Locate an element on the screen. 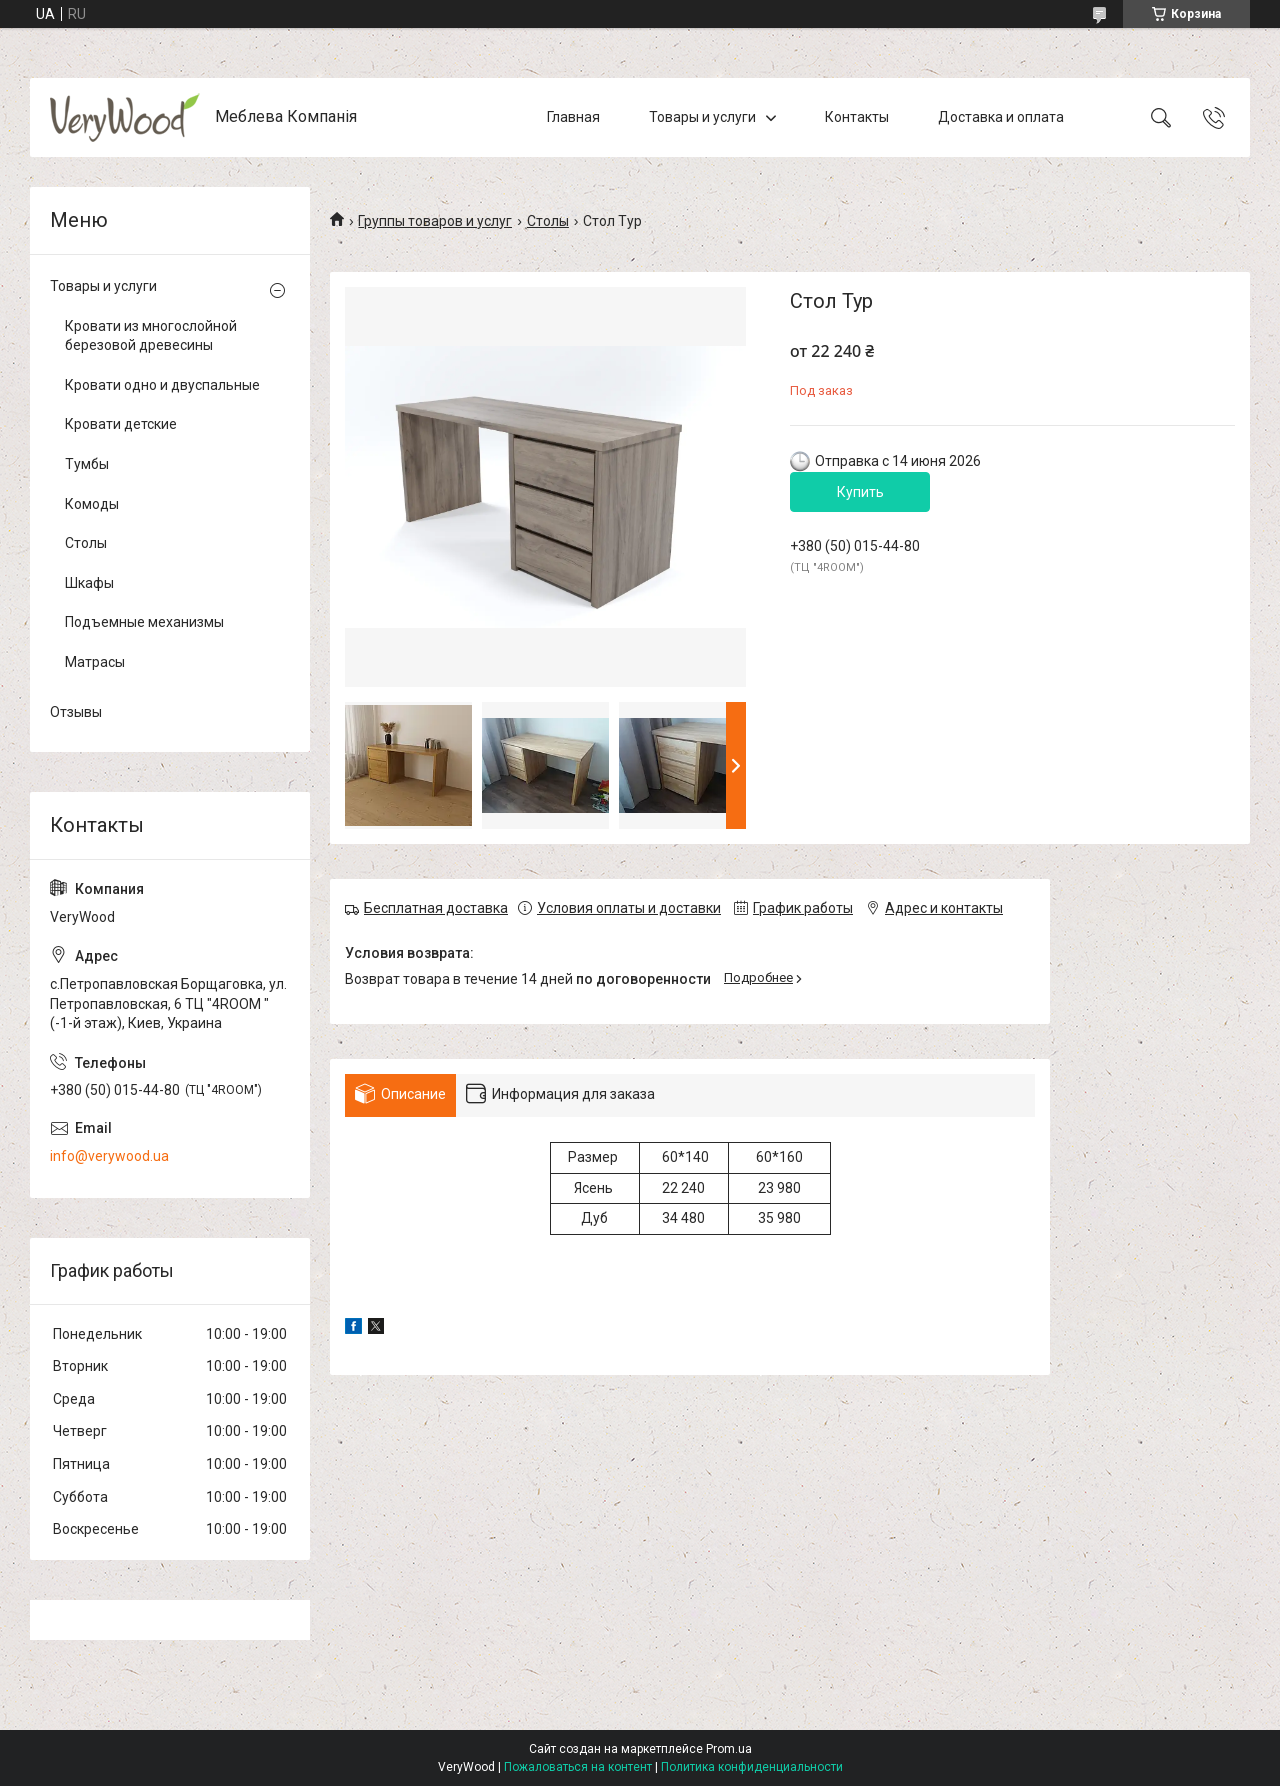 The width and height of the screenshot is (1280, 1786). Доставка и оплата is located at coordinates (1001, 117).